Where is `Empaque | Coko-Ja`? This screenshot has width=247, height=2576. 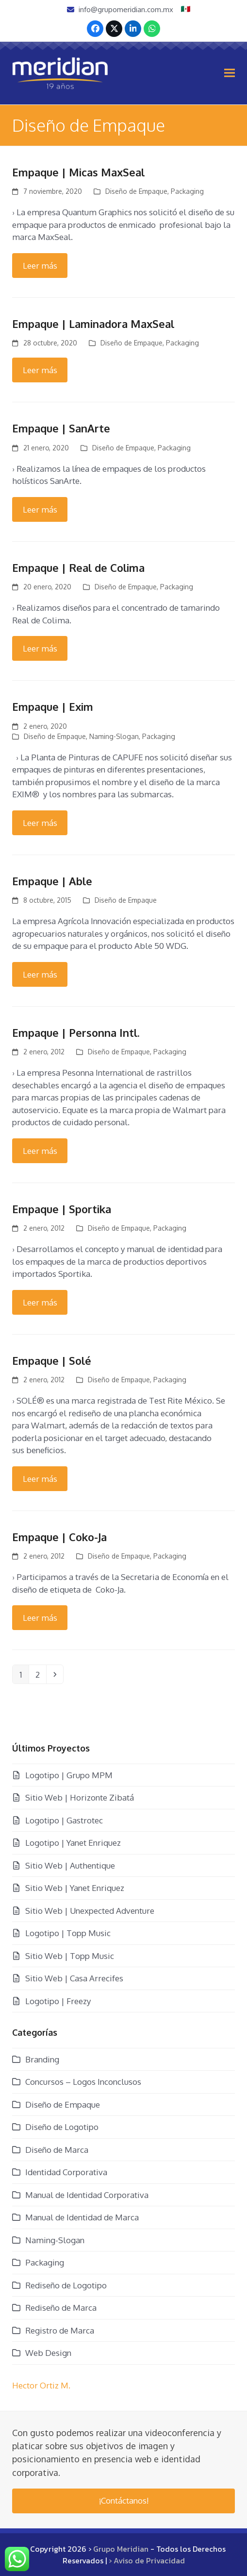
Empaque | Coko-Ja is located at coordinates (59, 1537).